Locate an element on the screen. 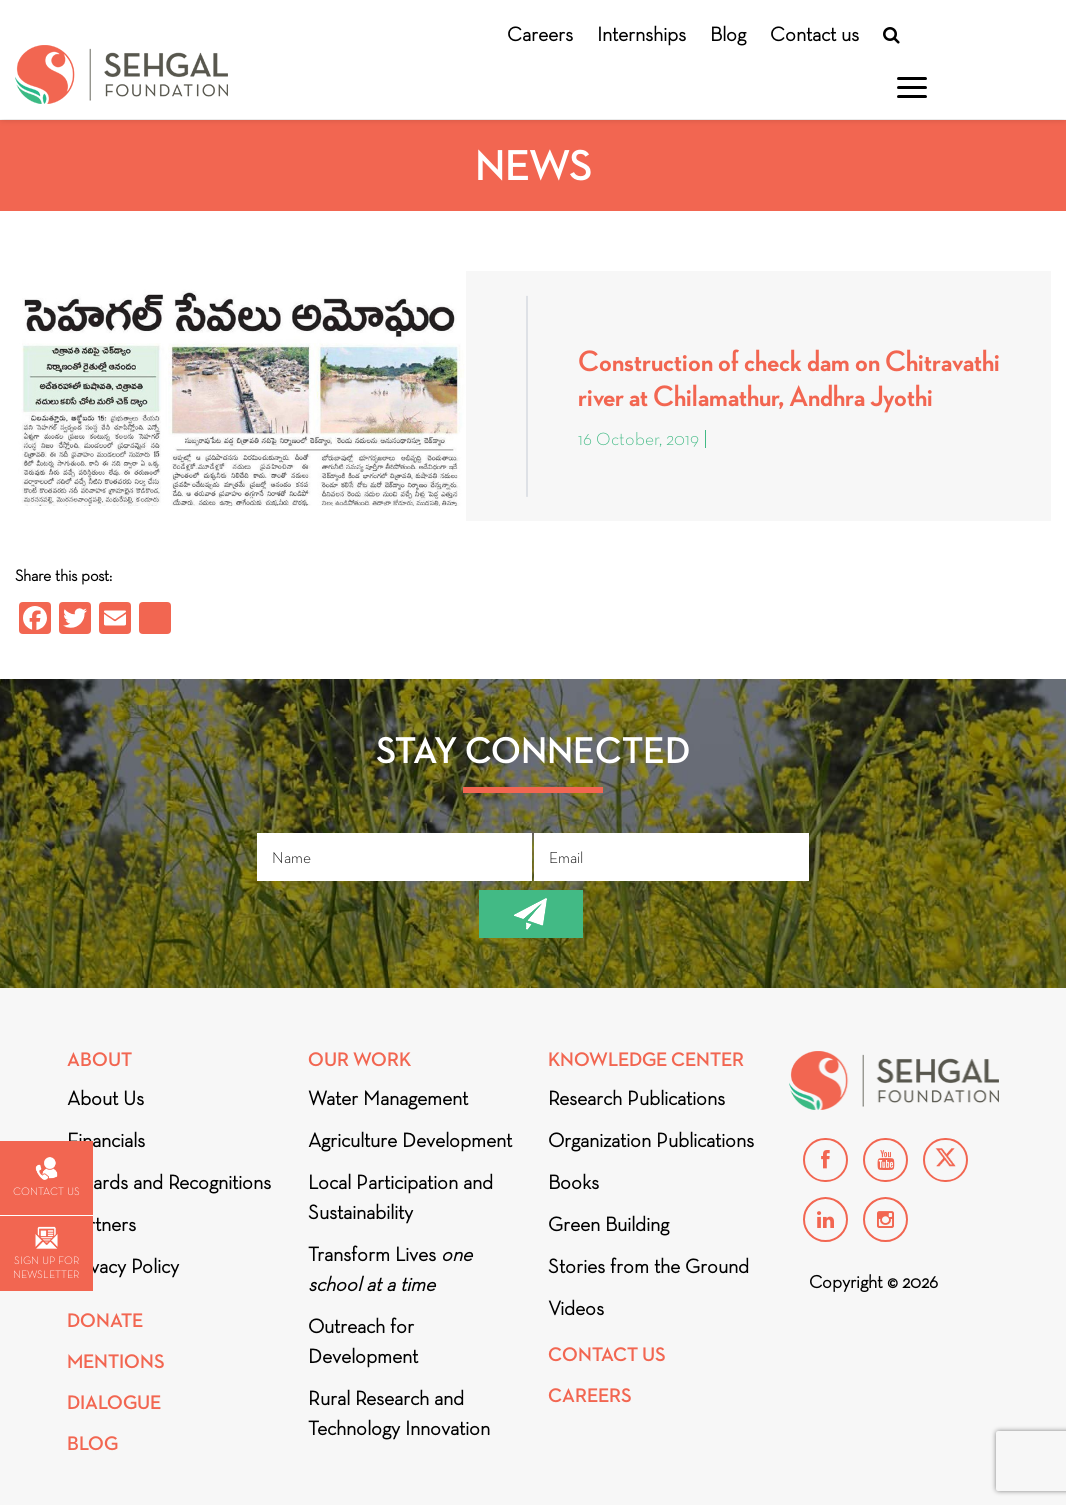 This screenshot has width=1066, height=1505. Books is located at coordinates (573, 1182).